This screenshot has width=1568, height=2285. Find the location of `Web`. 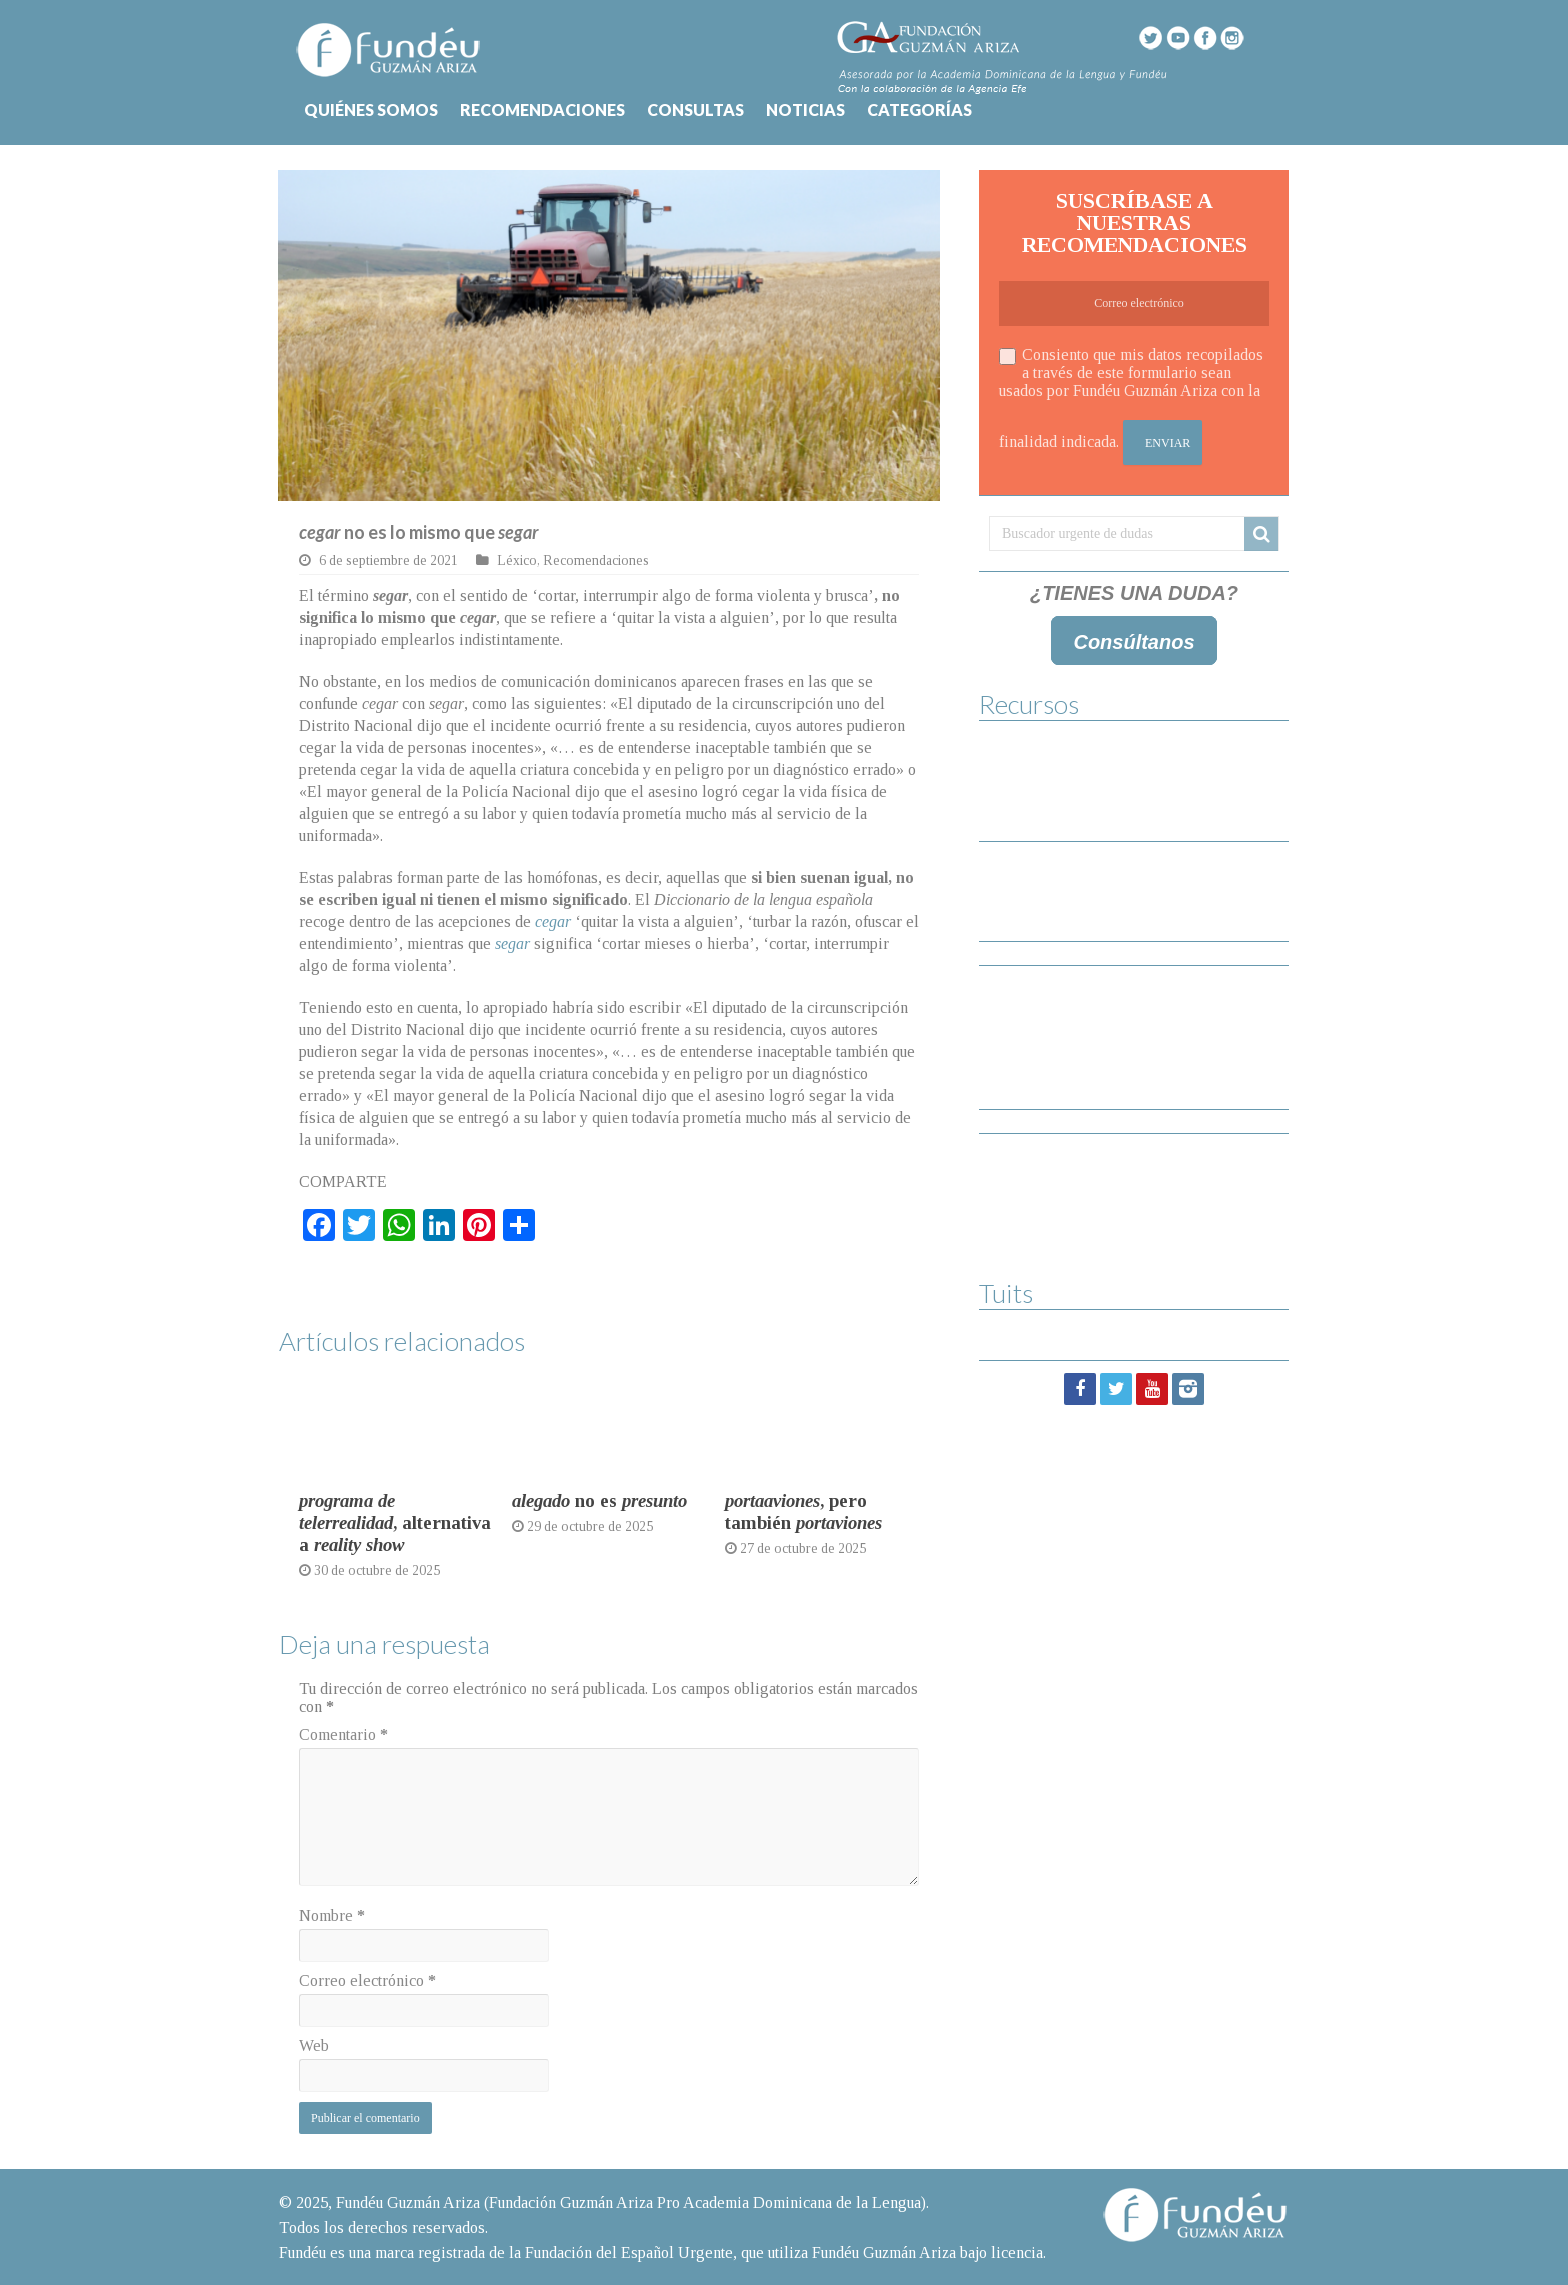

Web is located at coordinates (314, 2045).